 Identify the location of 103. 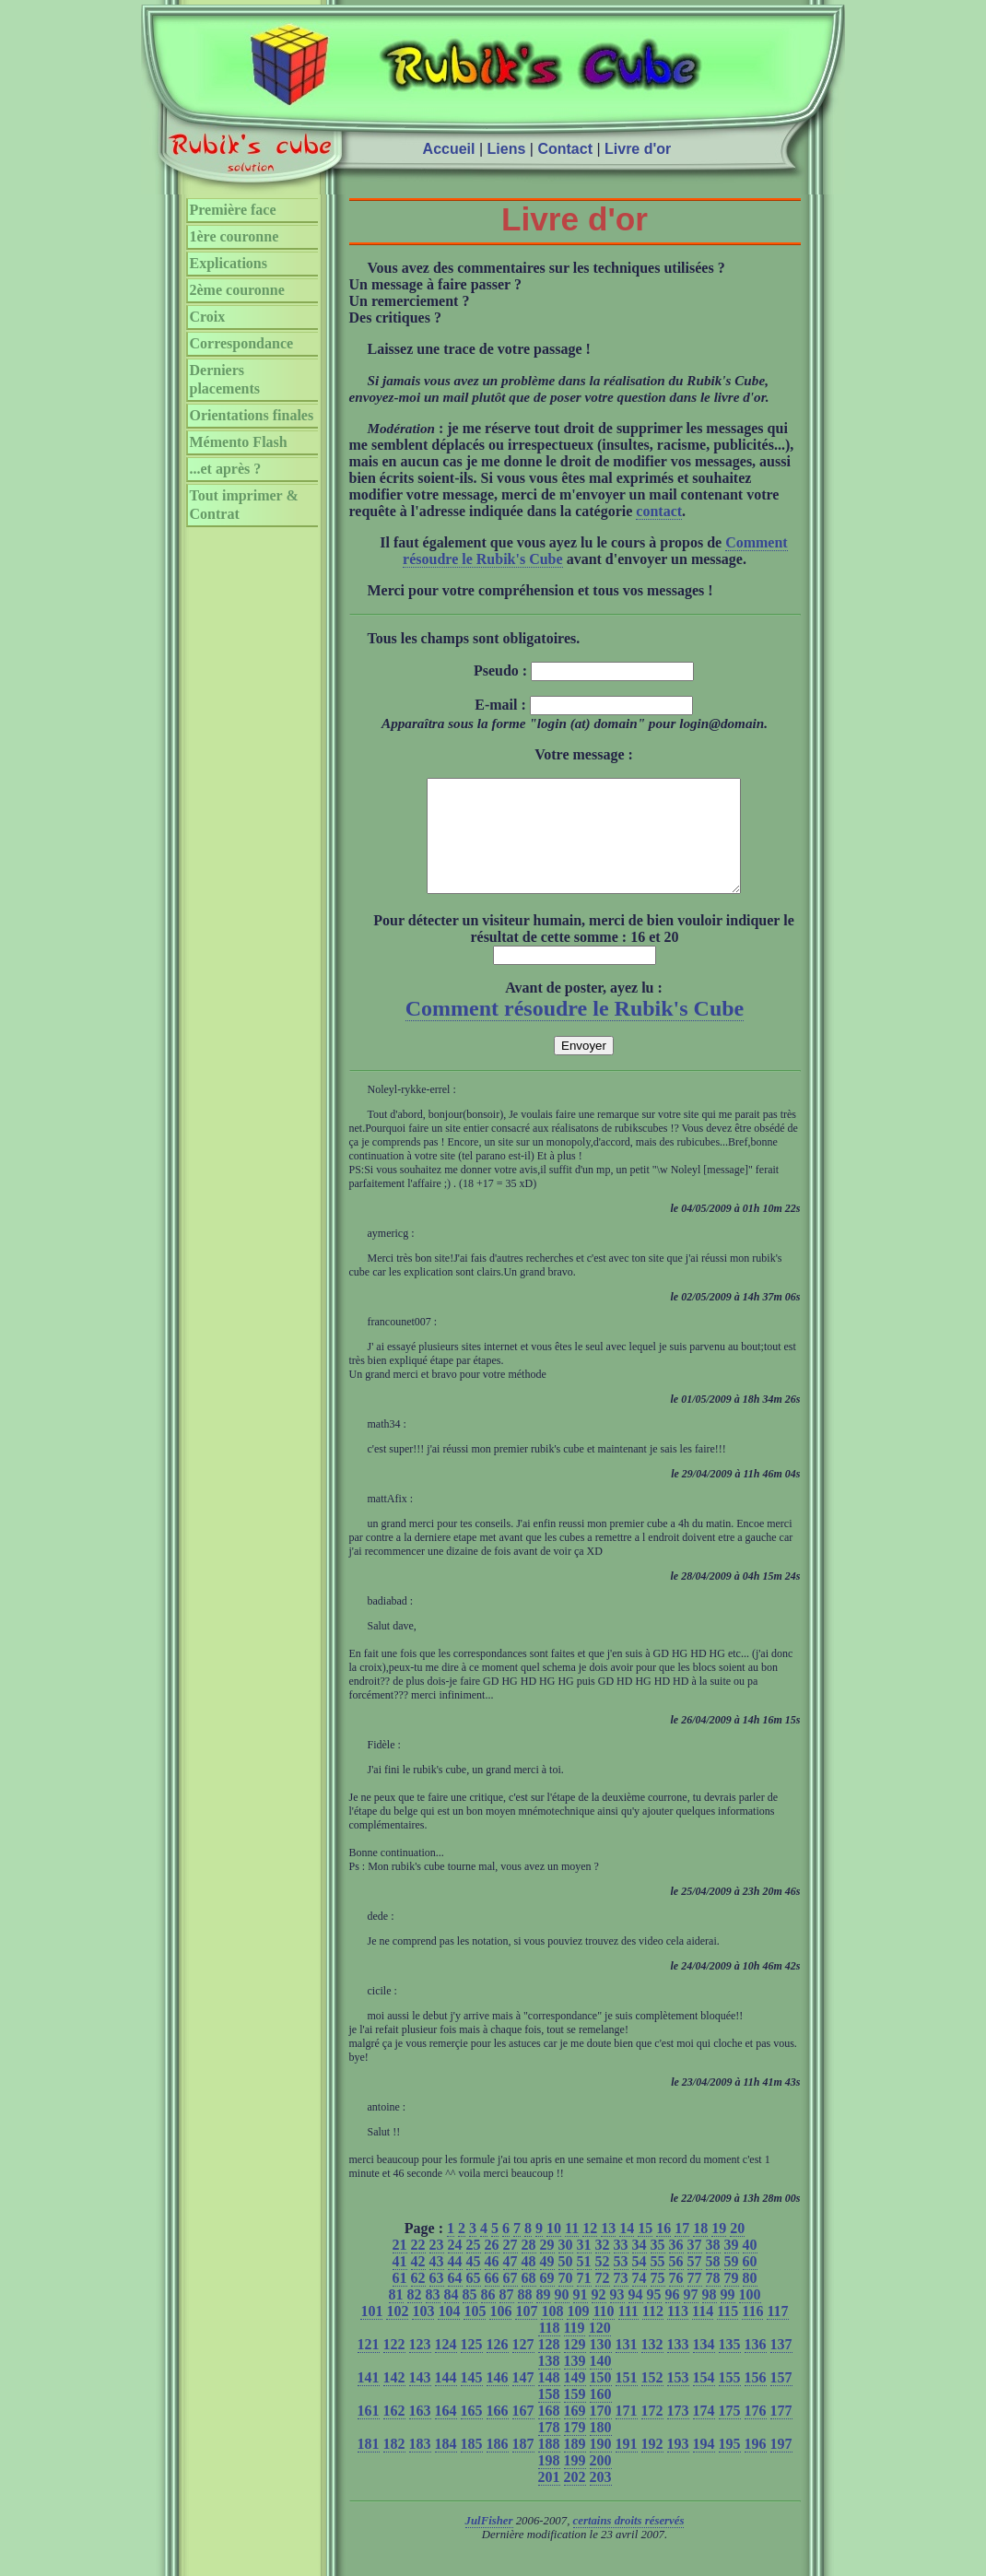
(423, 2333).